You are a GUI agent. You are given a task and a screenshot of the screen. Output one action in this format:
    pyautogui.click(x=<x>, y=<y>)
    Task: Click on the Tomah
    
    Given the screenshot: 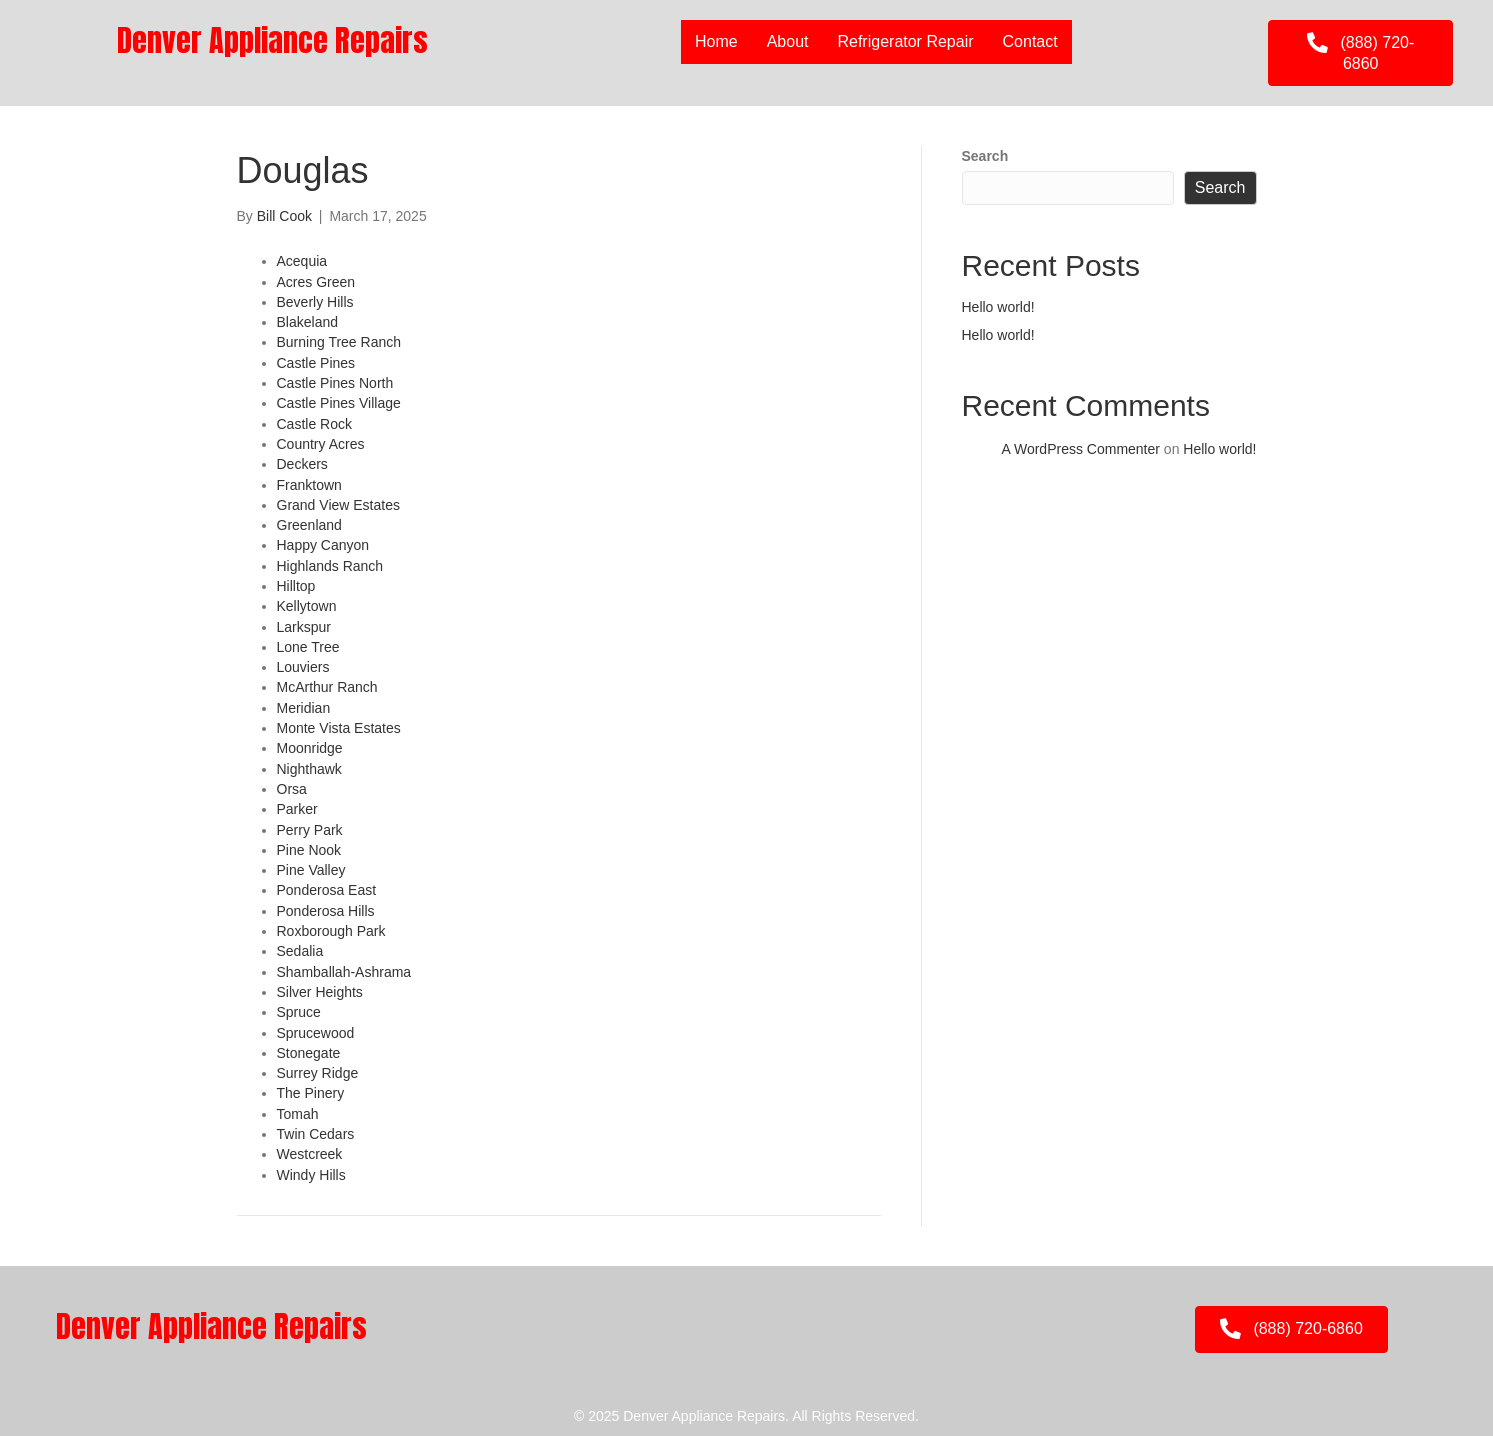 What is the action you would take?
    pyautogui.click(x=298, y=1114)
    